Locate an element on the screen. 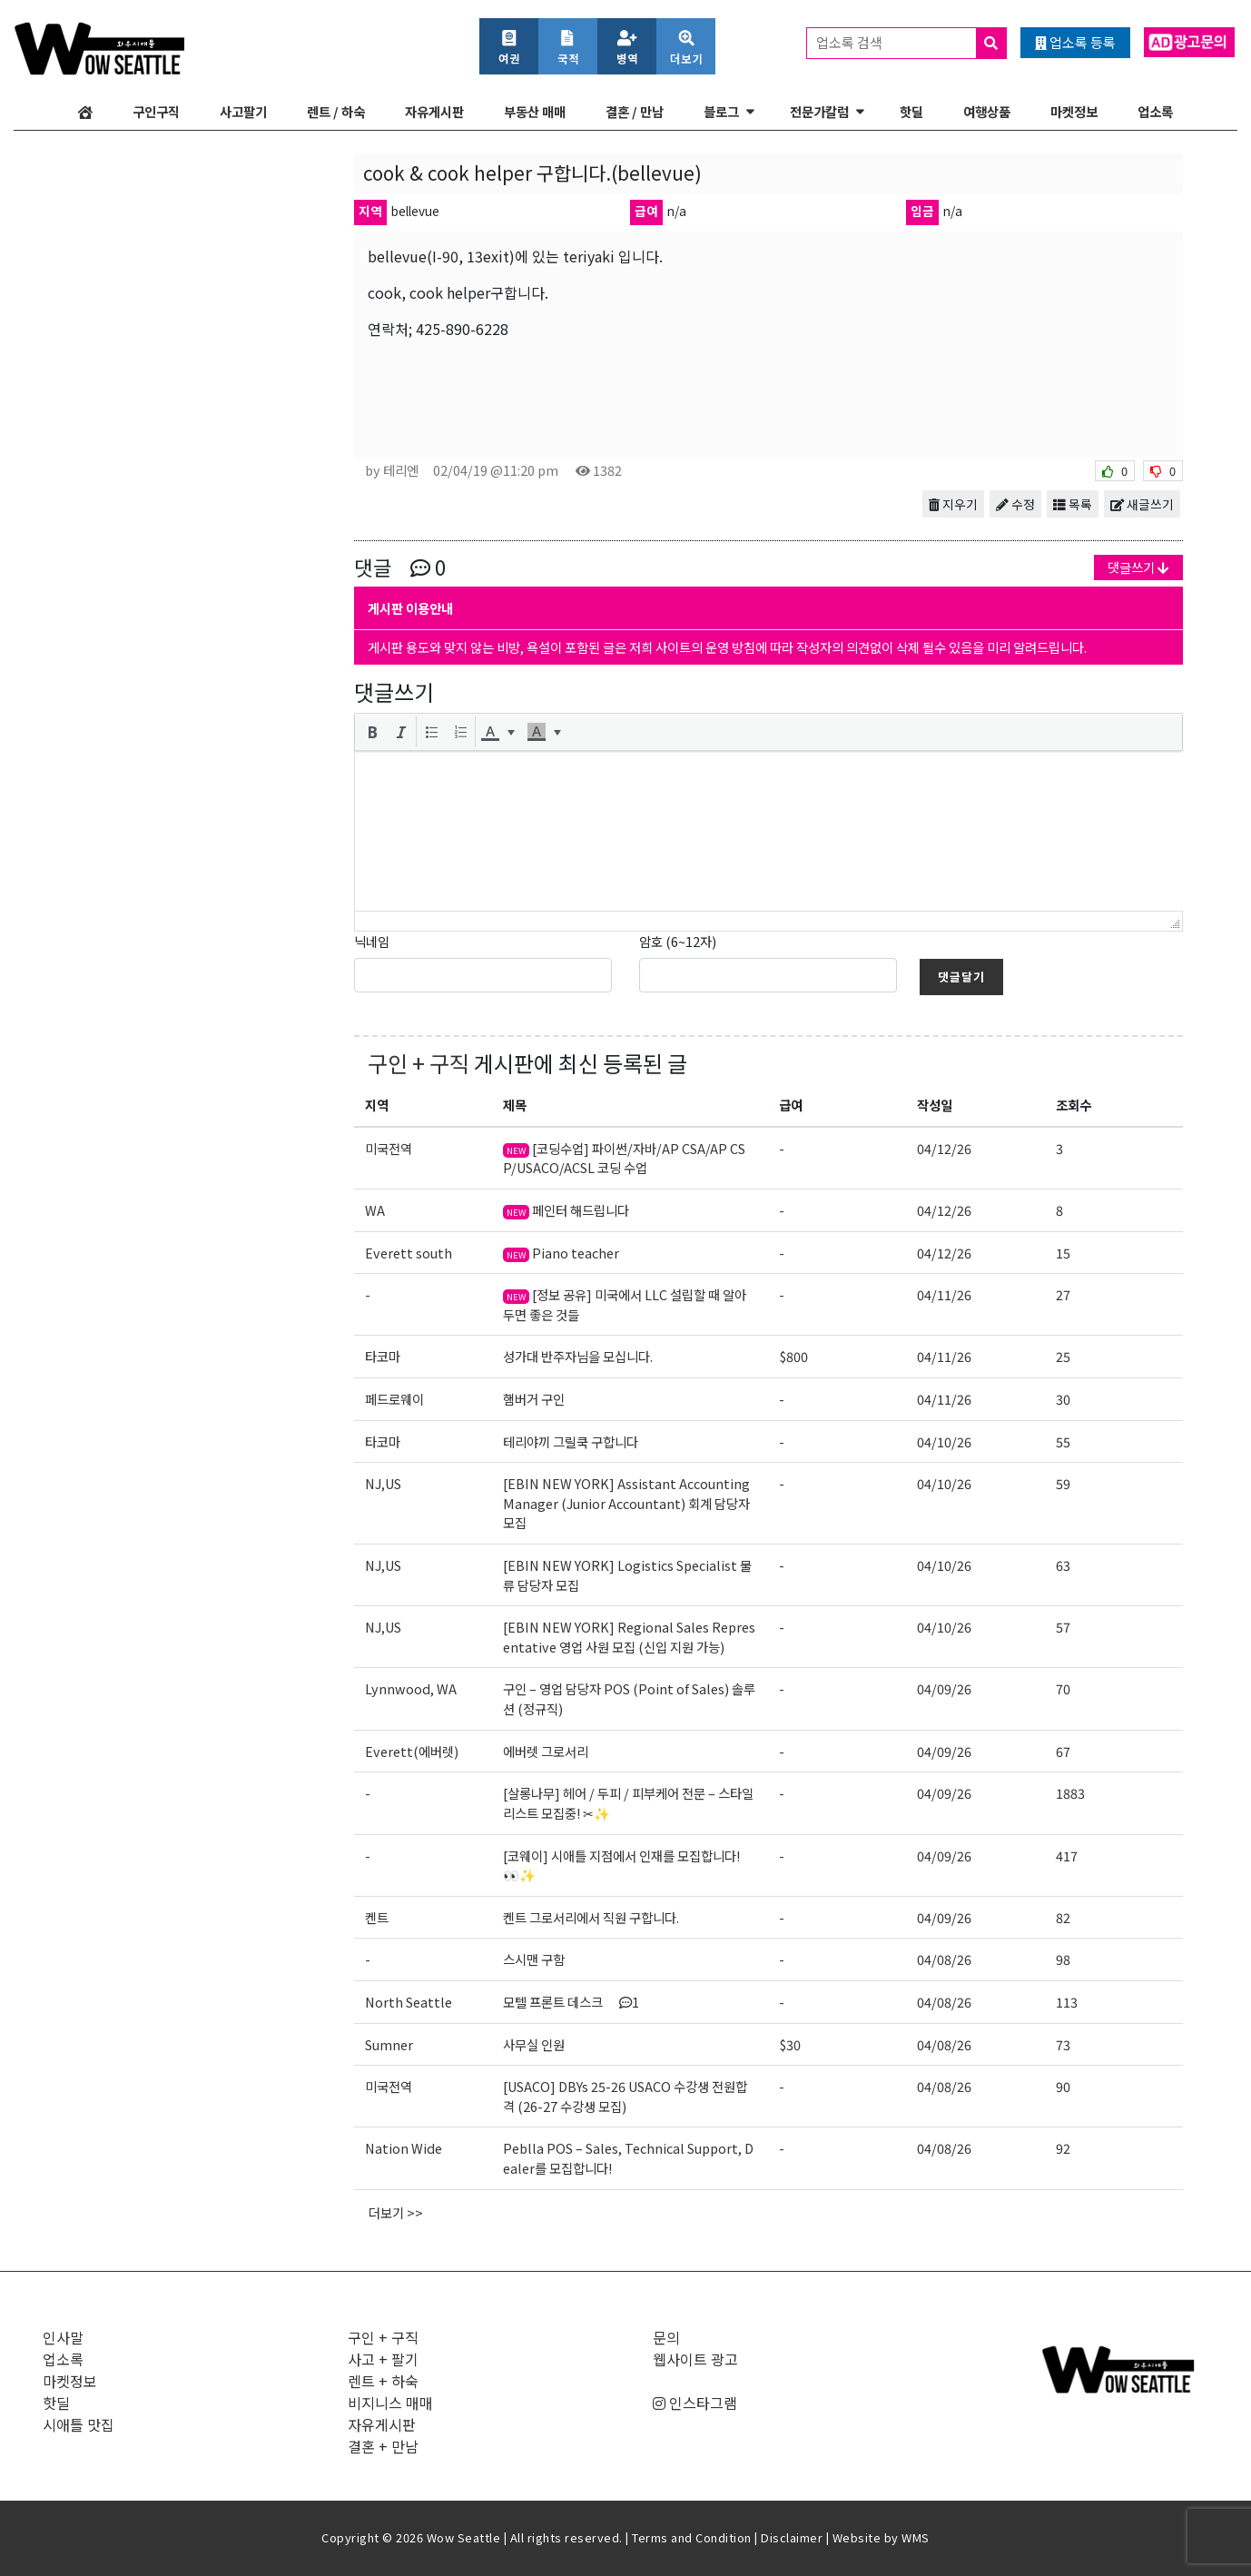 The width and height of the screenshot is (1251, 2576). Nation Wide is located at coordinates (403, 2147).